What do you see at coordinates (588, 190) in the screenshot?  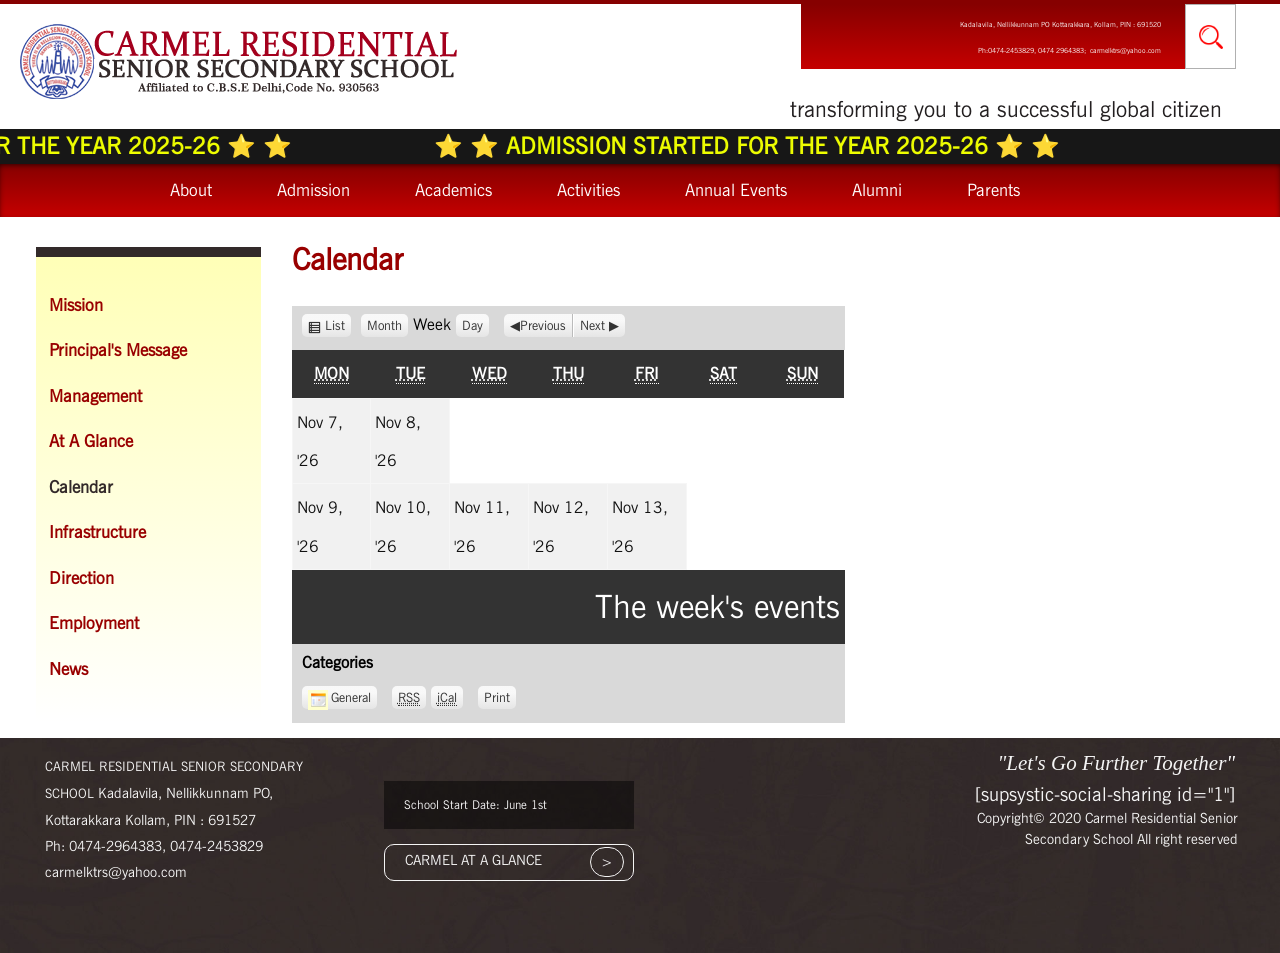 I see `Activities` at bounding box center [588, 190].